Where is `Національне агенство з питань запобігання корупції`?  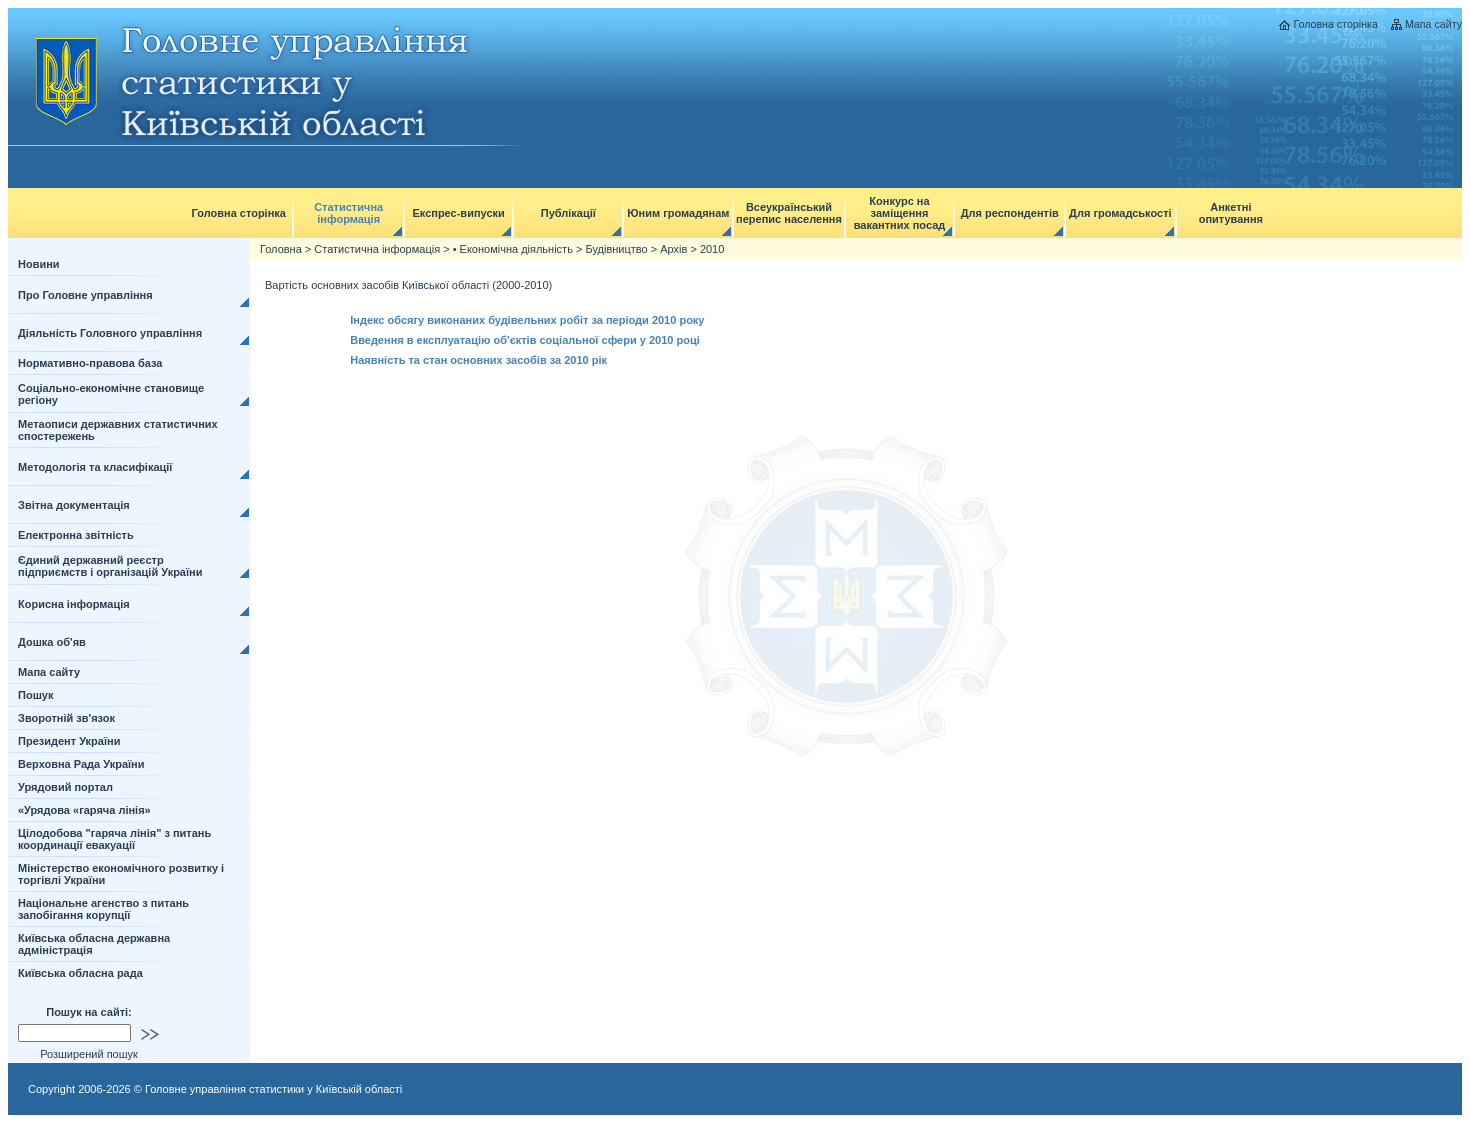 Національне агенство з питань запобігання корупції is located at coordinates (103, 909).